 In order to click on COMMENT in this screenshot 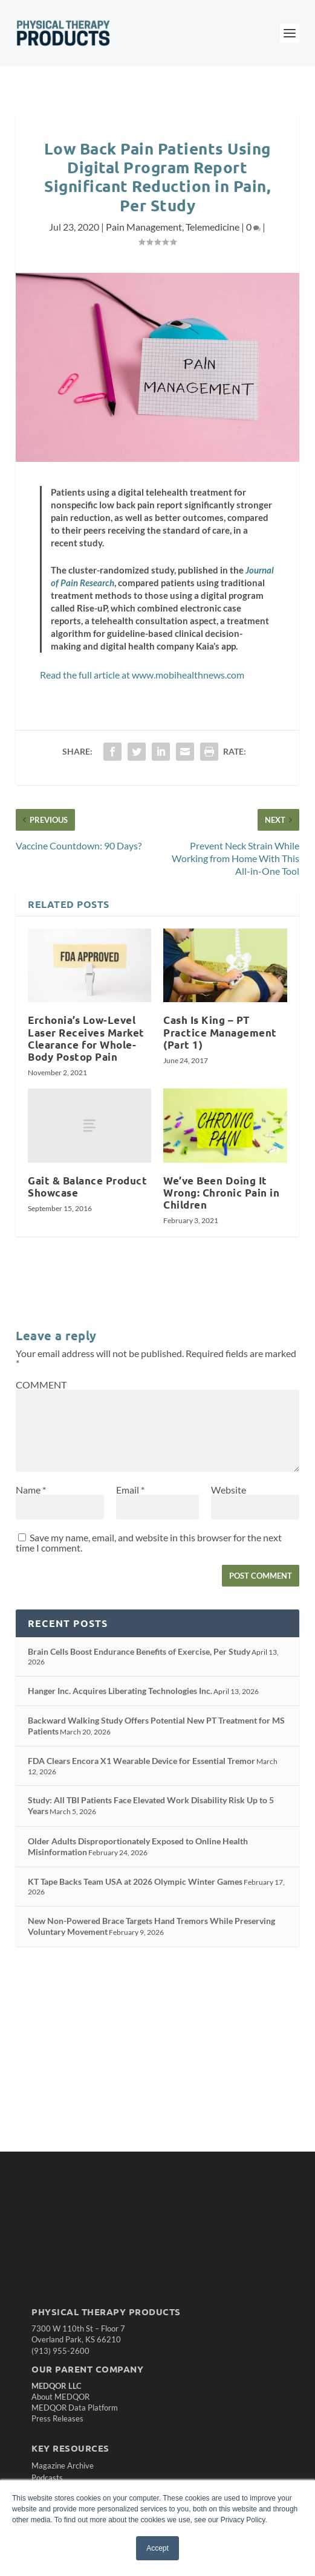, I will do `click(41, 1384)`.